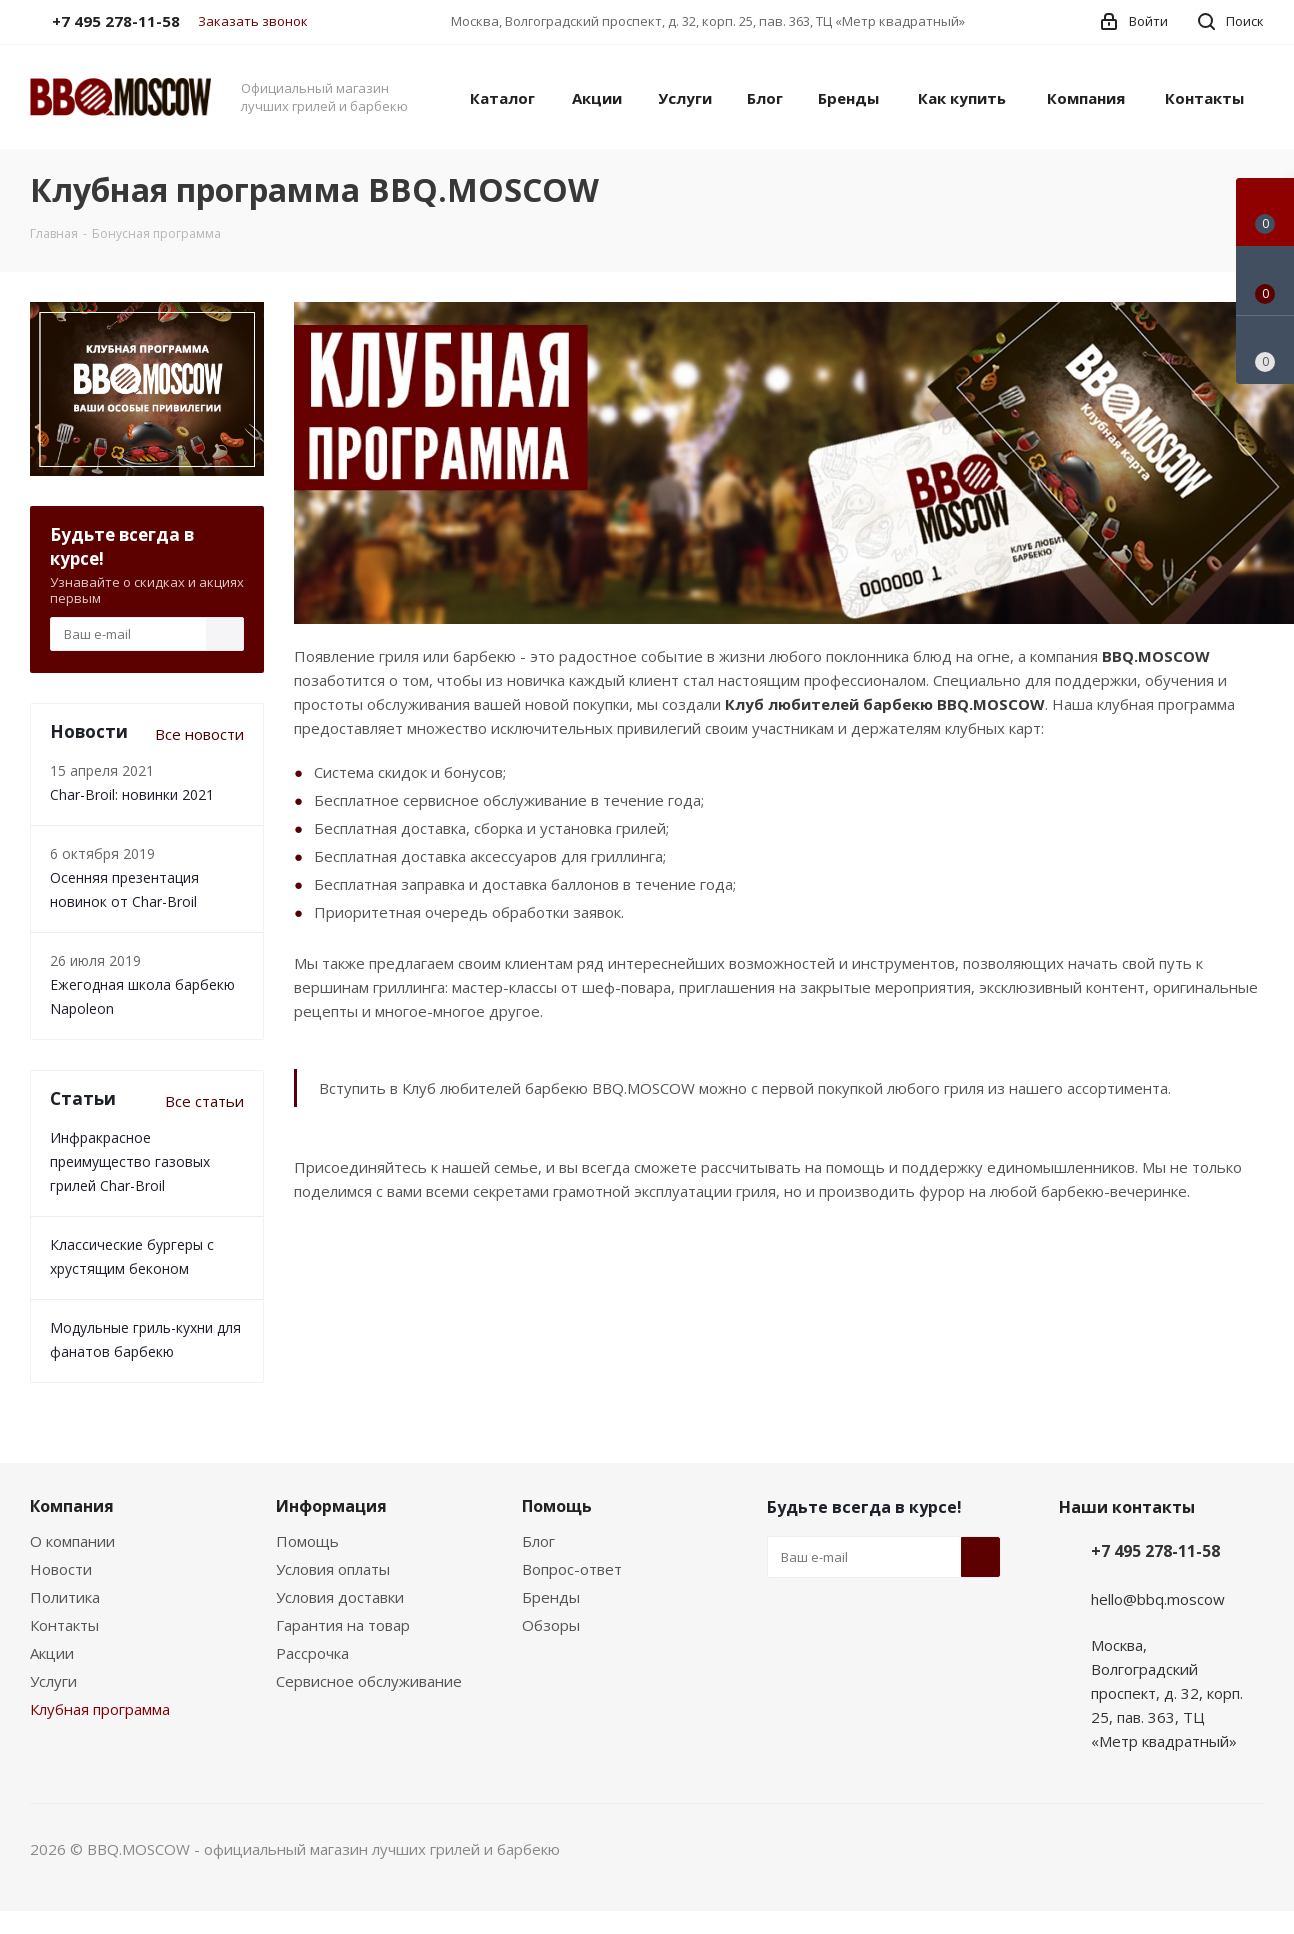 This screenshot has height=1934, width=1294. Describe the element at coordinates (64, 1625) in the screenshot. I see `Контакты` at that location.